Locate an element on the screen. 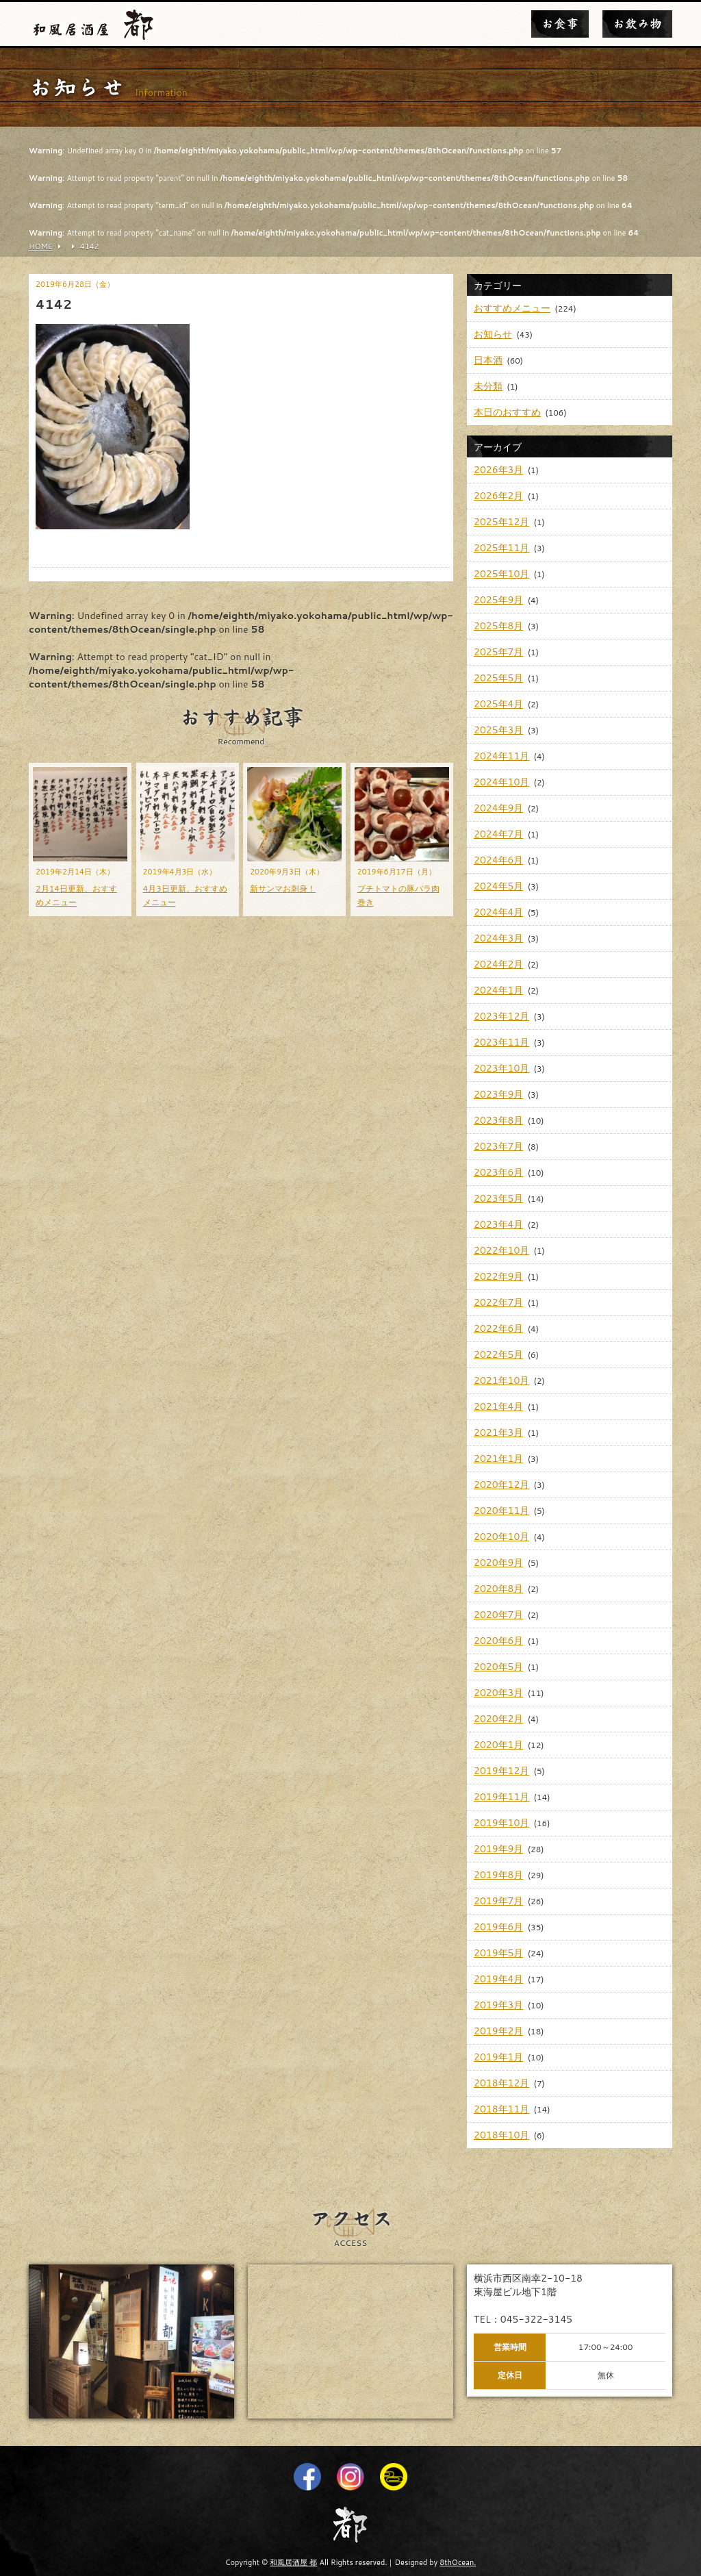 The height and width of the screenshot is (2576, 701). 2024年6月 is located at coordinates (498, 860).